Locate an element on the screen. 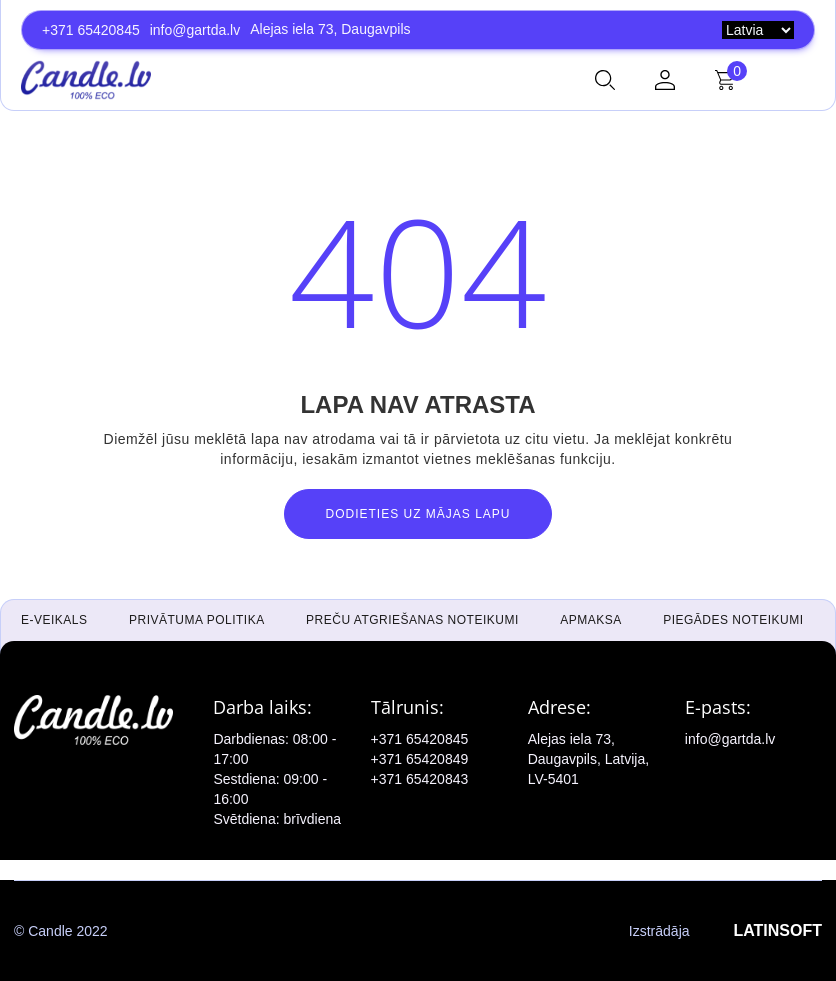  [button] is located at coordinates (605, 80).